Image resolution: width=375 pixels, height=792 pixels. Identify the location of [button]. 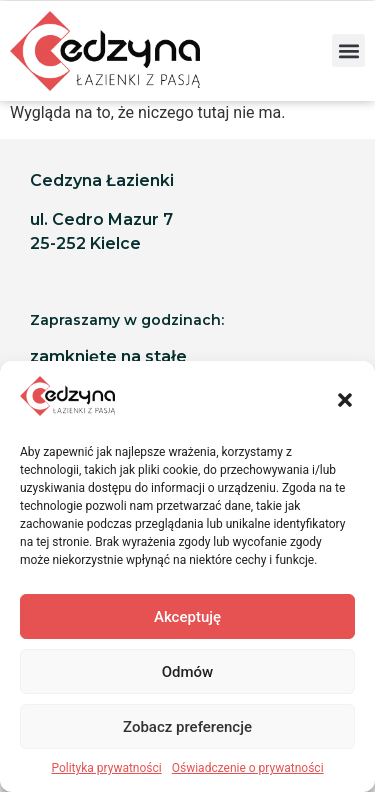
(345, 400).